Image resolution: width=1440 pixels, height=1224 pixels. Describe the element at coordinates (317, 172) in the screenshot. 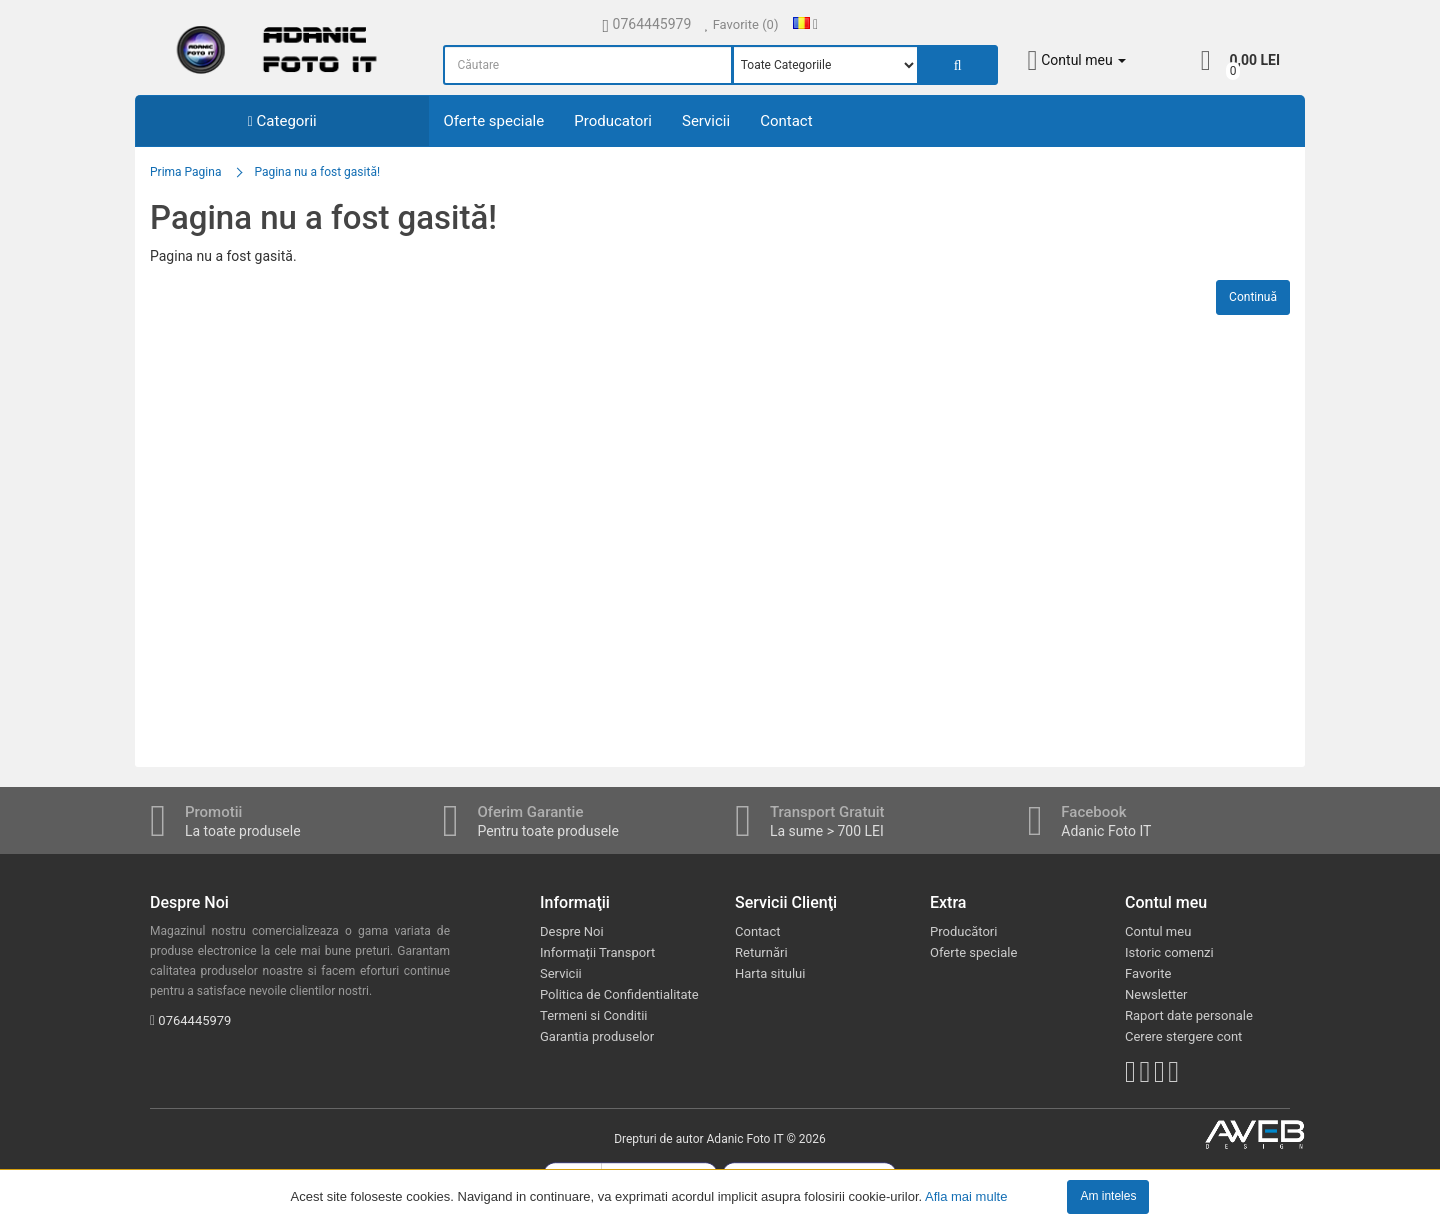

I see `Pagina nu a fost gasită!` at that location.